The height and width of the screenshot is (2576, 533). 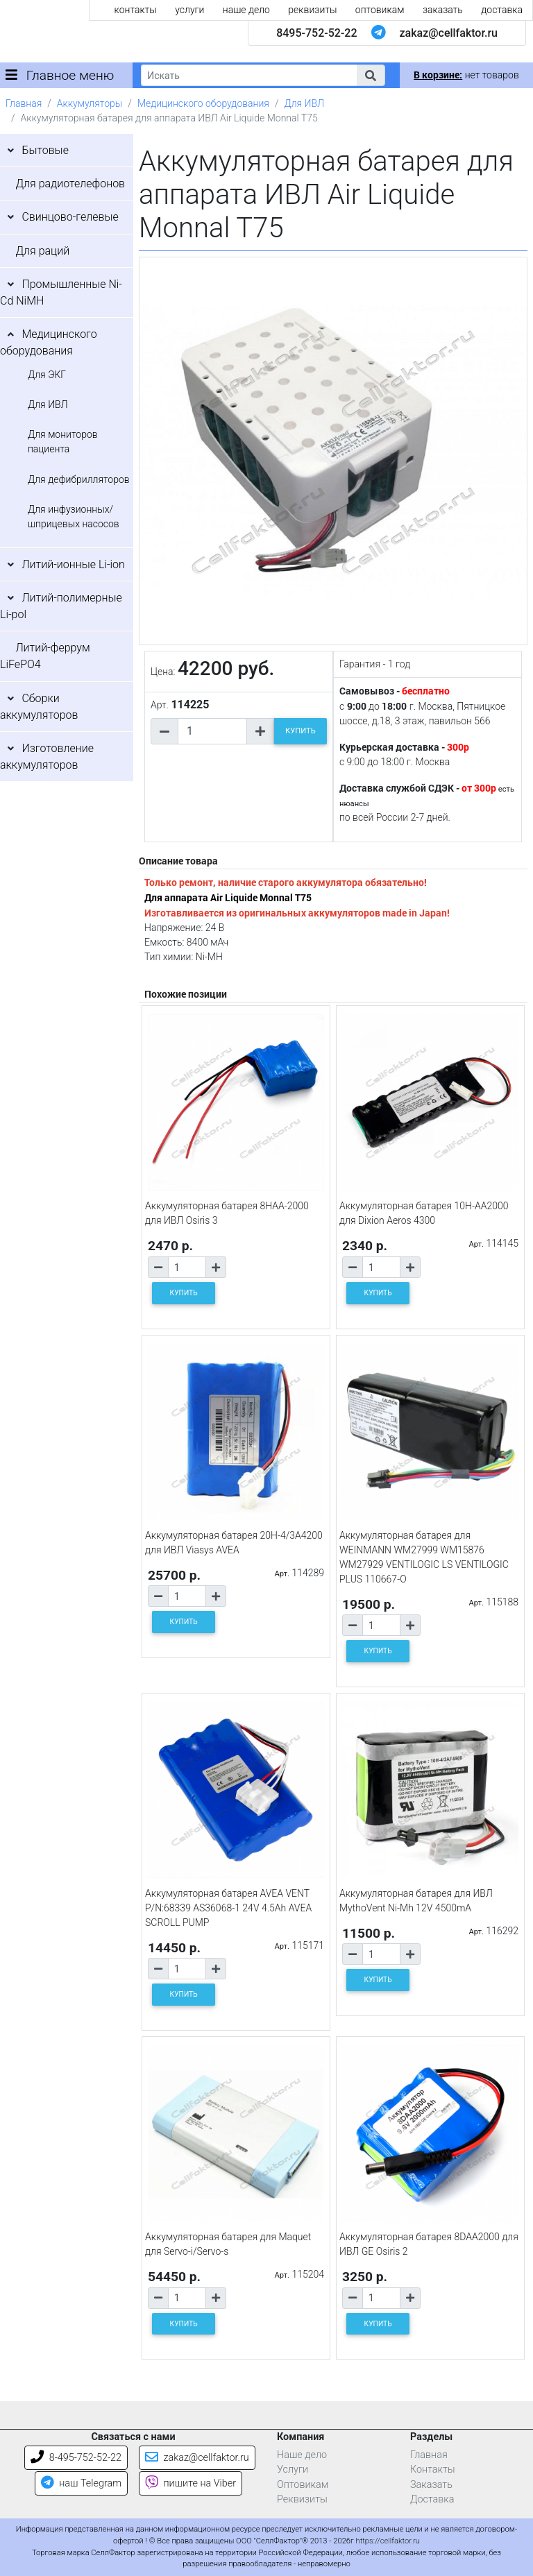 What do you see at coordinates (246, 9) in the screenshot?
I see `наше дело` at bounding box center [246, 9].